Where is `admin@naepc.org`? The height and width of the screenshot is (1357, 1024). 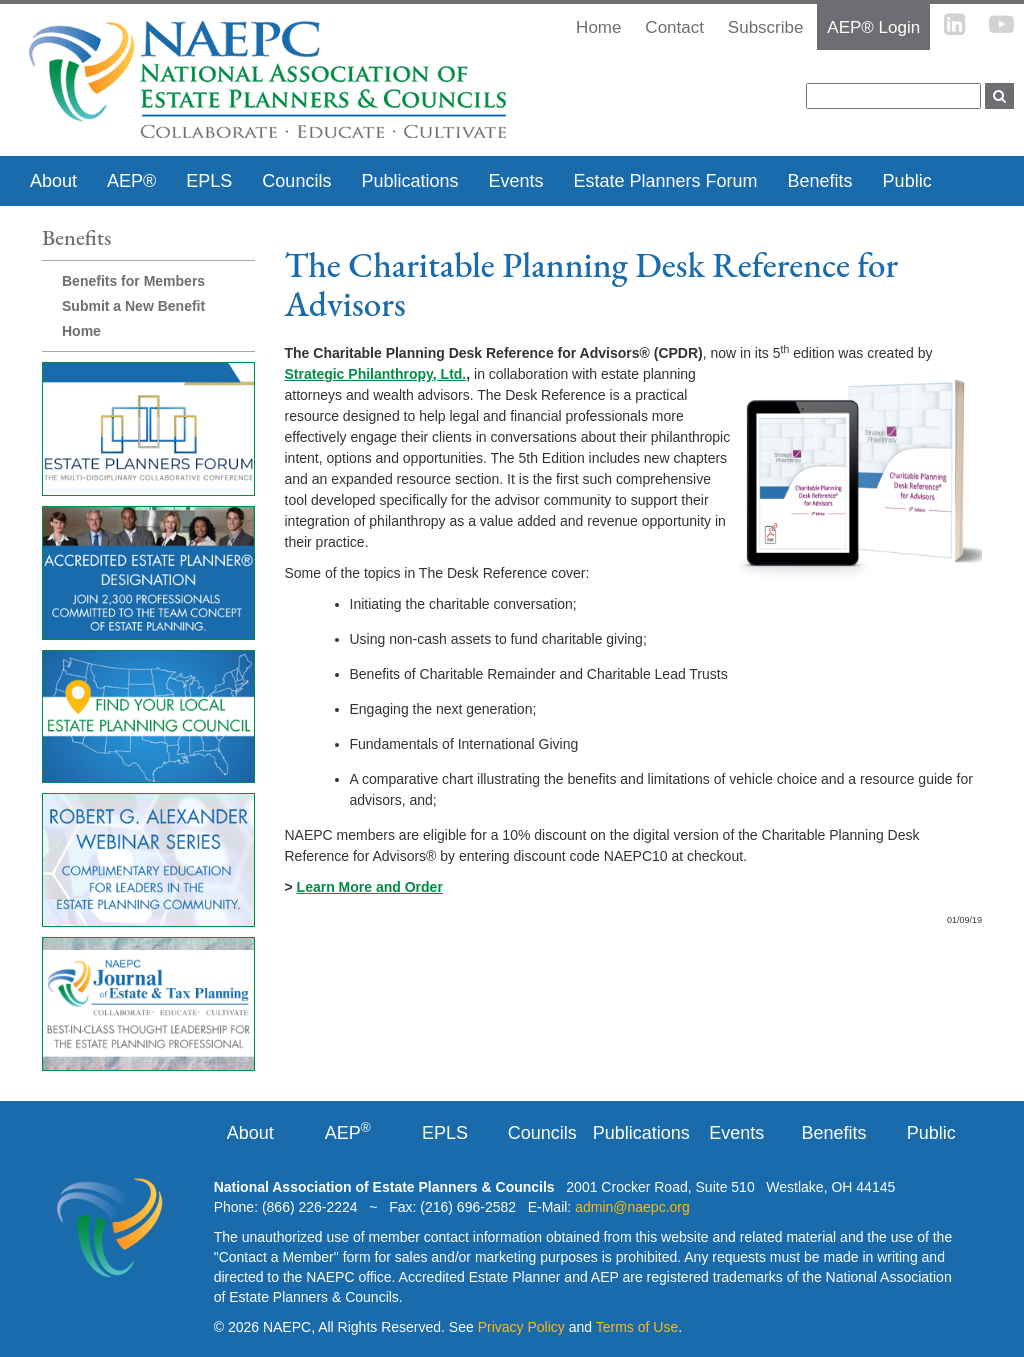
admin@naepc.org is located at coordinates (632, 1207).